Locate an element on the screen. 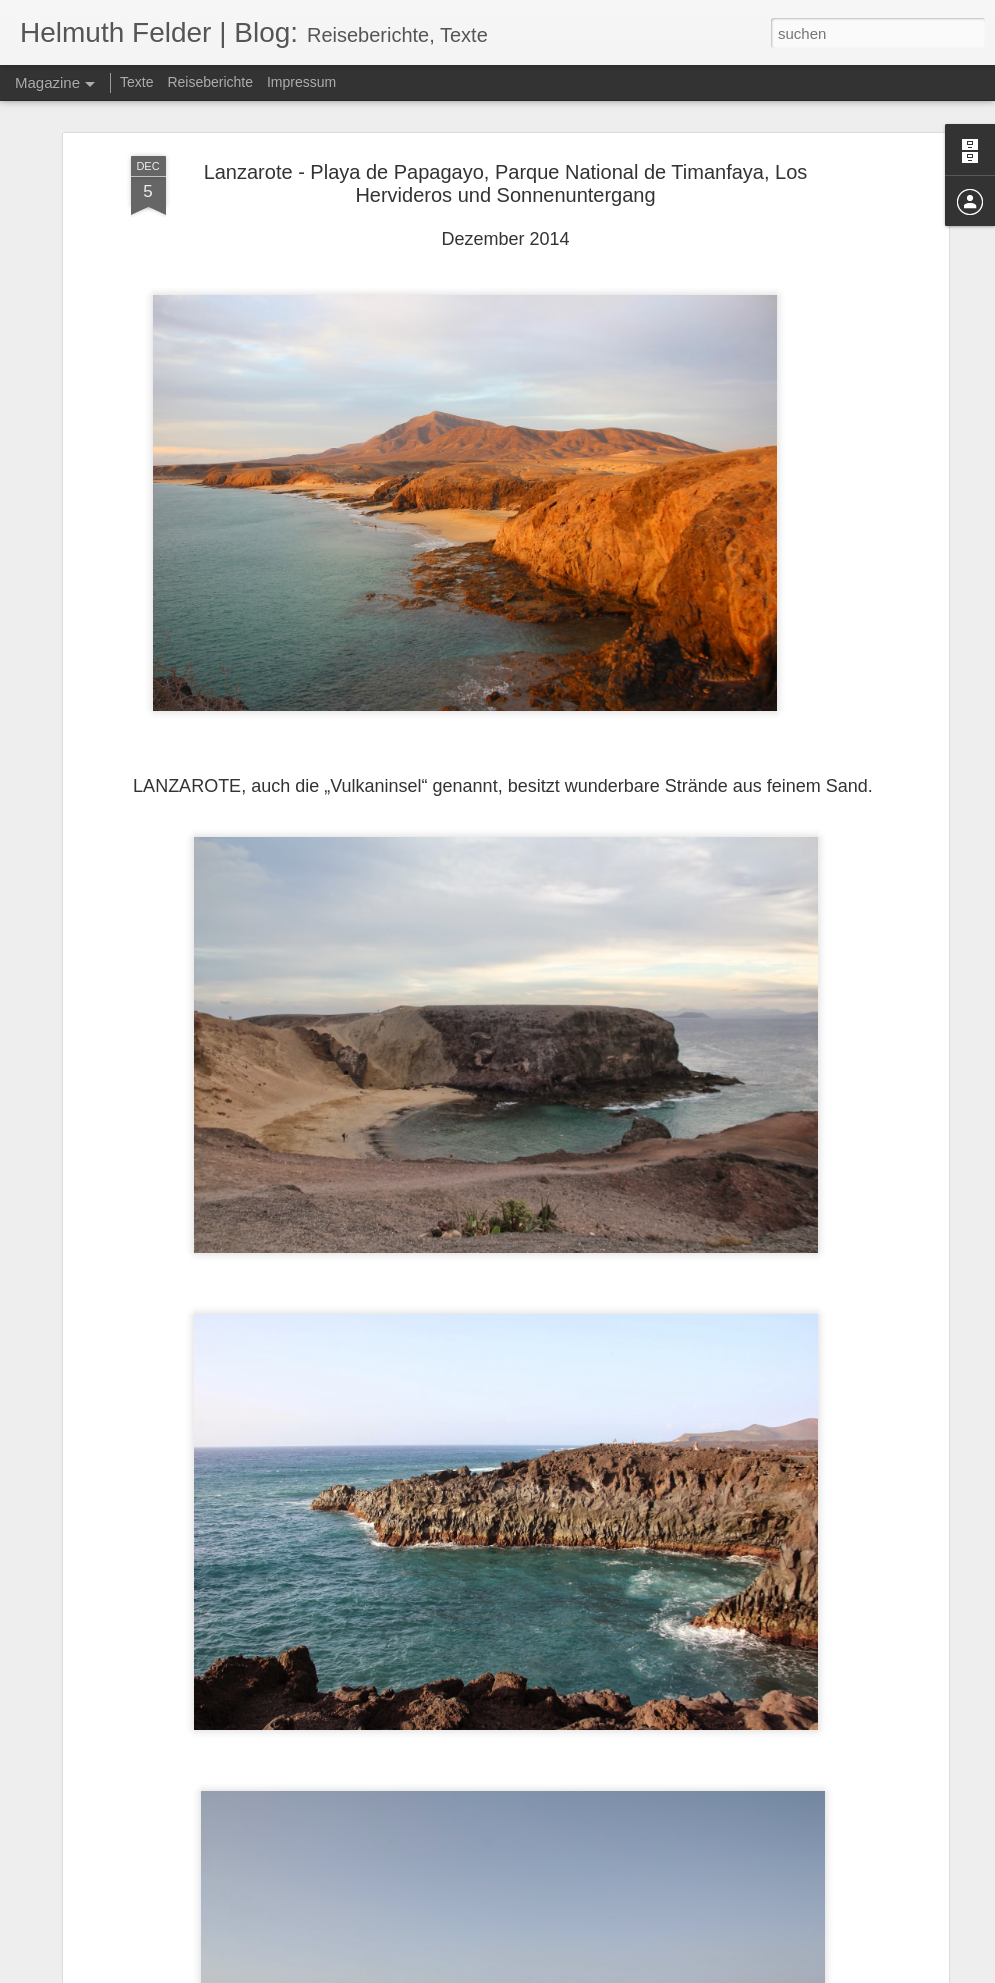  Texte is located at coordinates (136, 82).